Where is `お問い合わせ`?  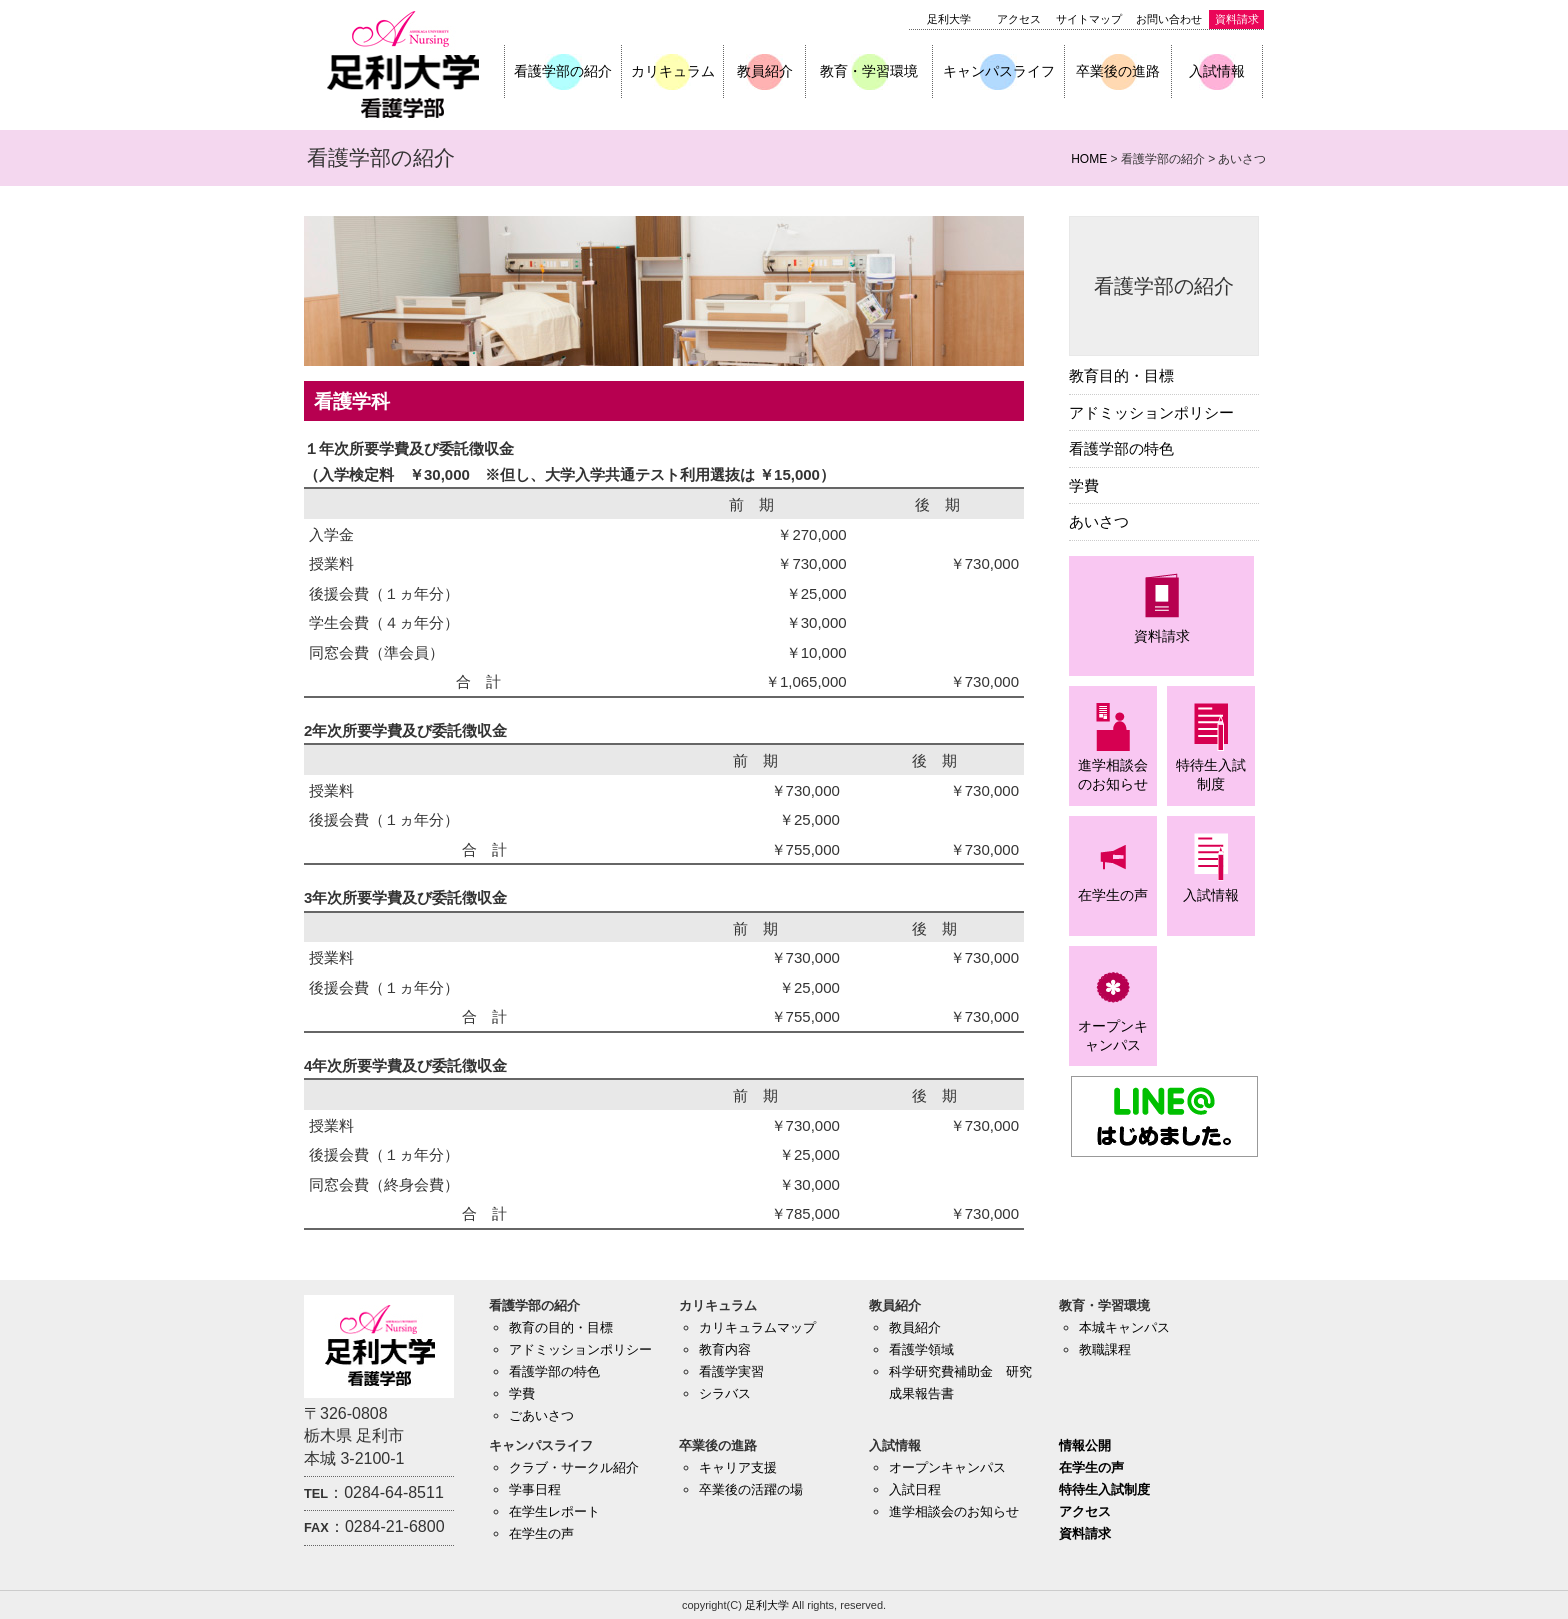
お問い合わせ is located at coordinates (1169, 19).